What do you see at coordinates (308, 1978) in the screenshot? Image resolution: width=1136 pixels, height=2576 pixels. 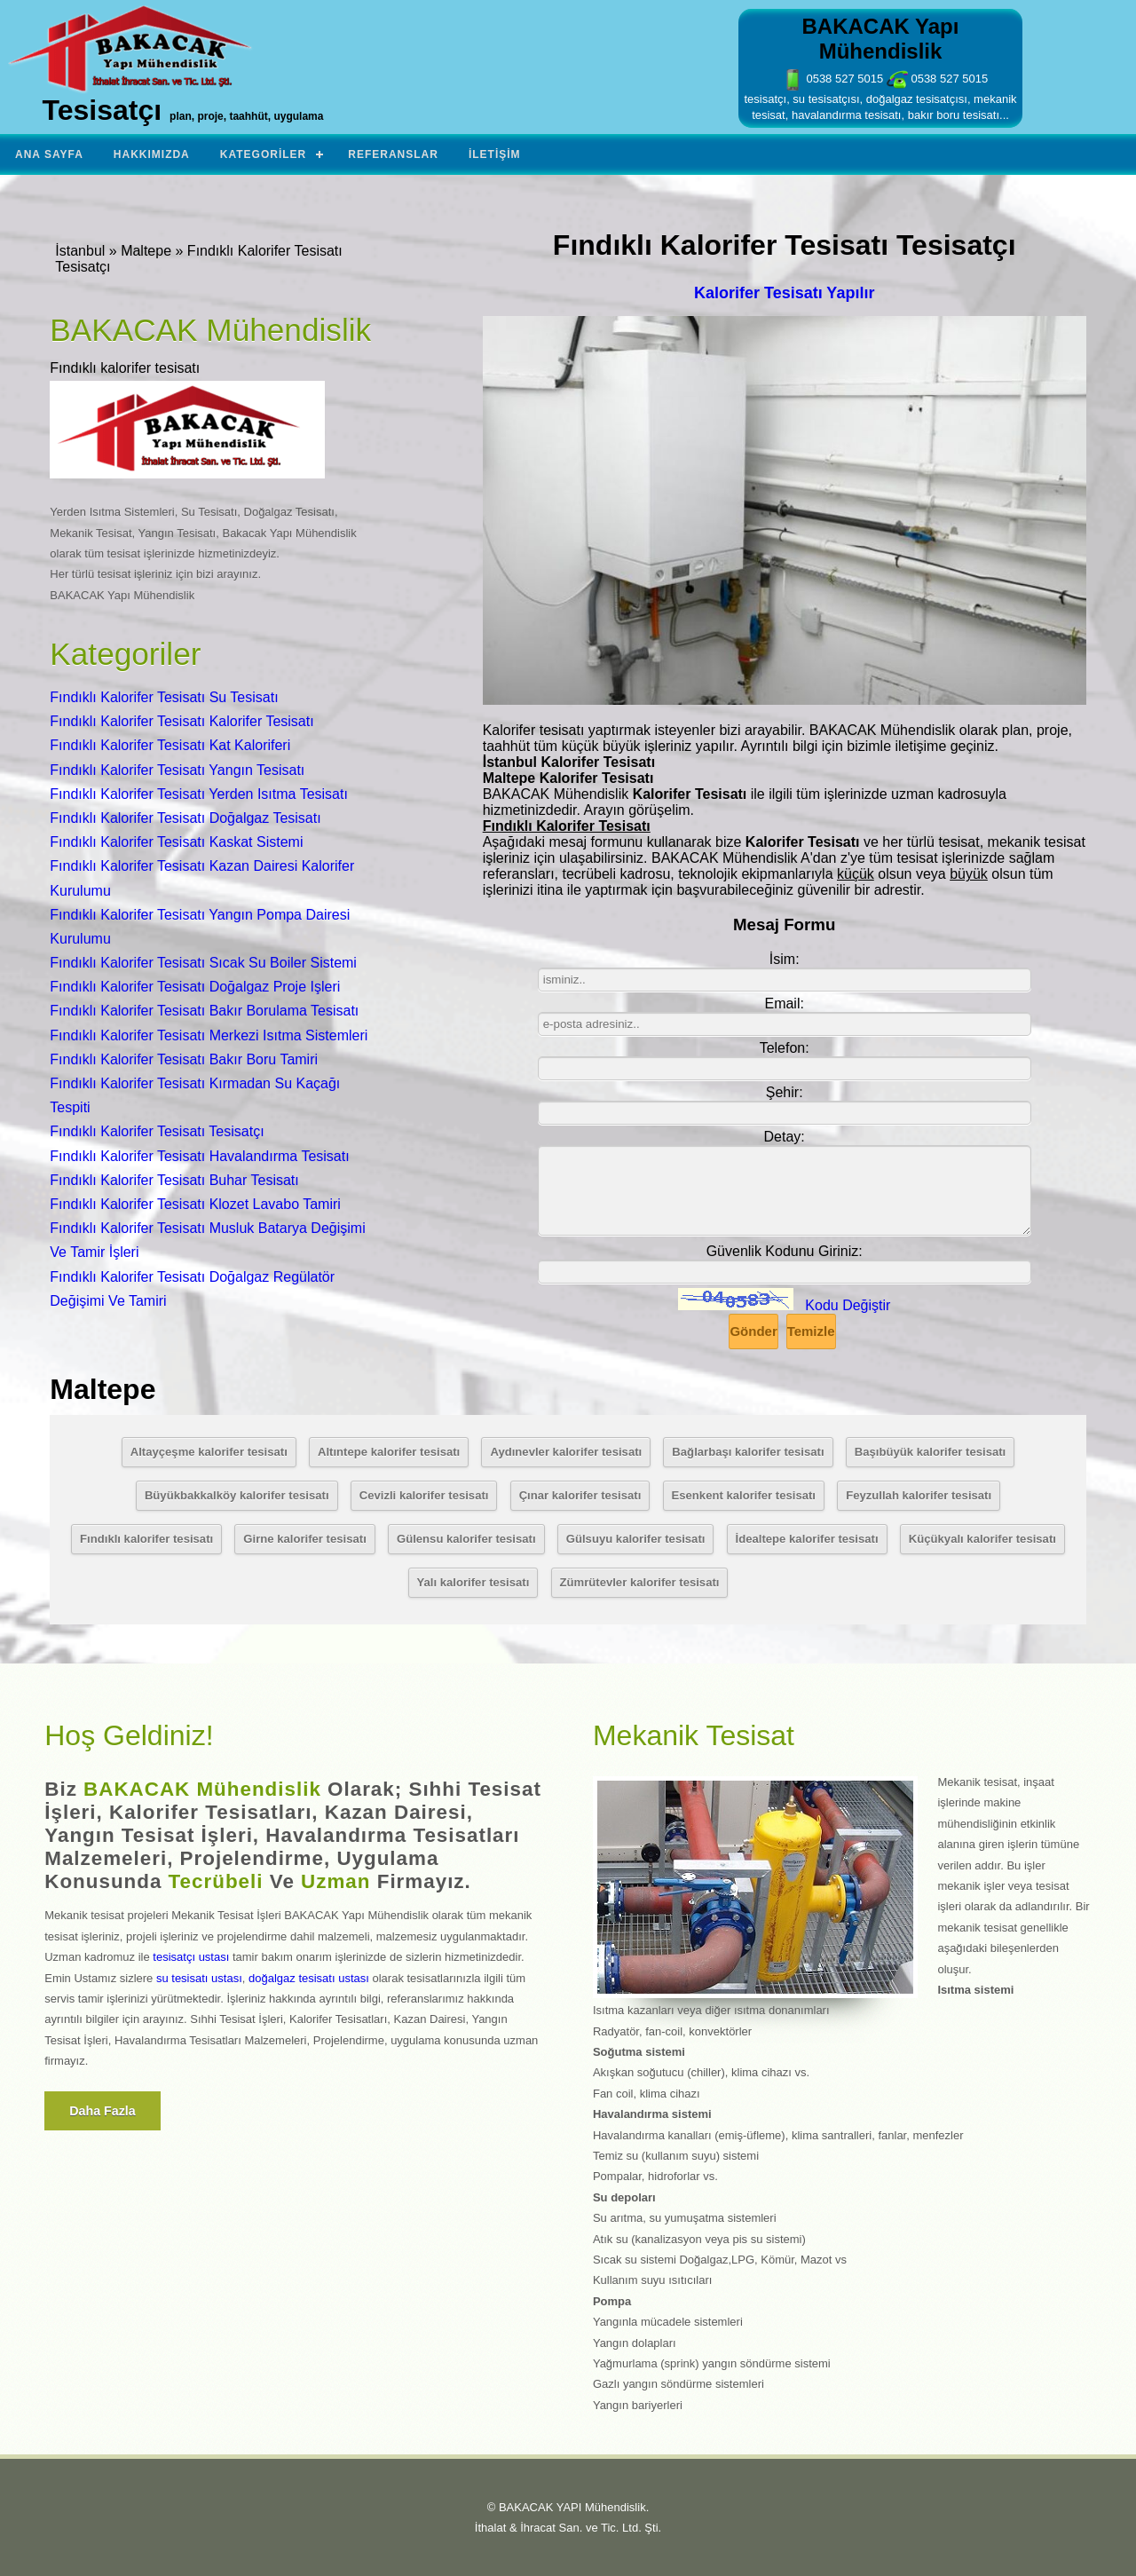 I see `doğalgaz tesisatı ustası` at bounding box center [308, 1978].